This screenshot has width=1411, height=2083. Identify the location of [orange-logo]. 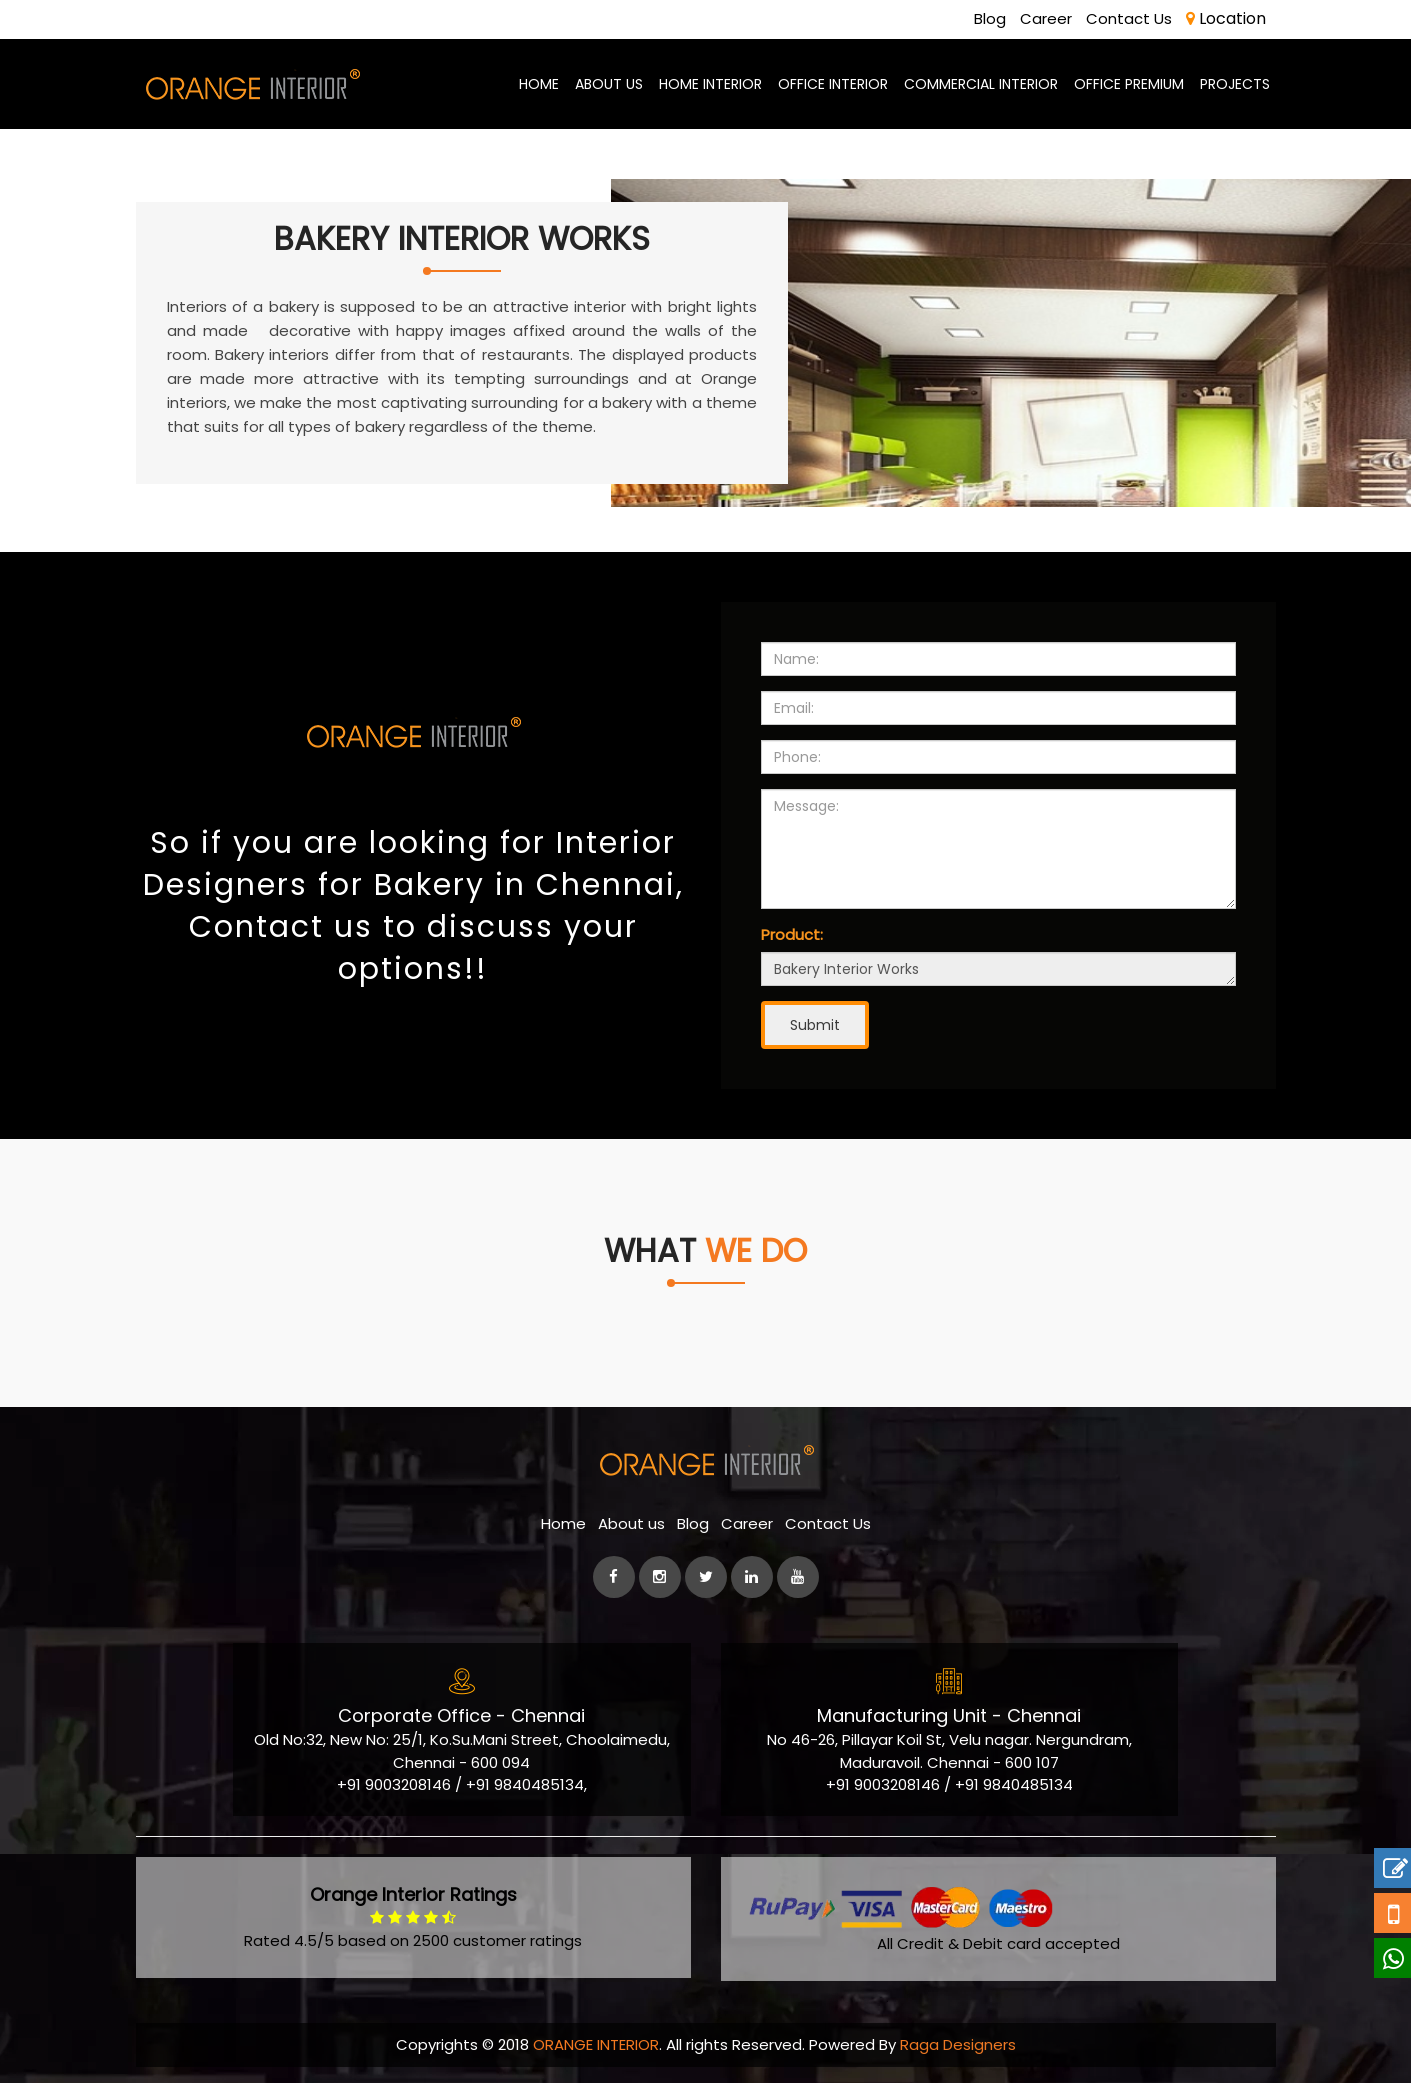
(252, 84).